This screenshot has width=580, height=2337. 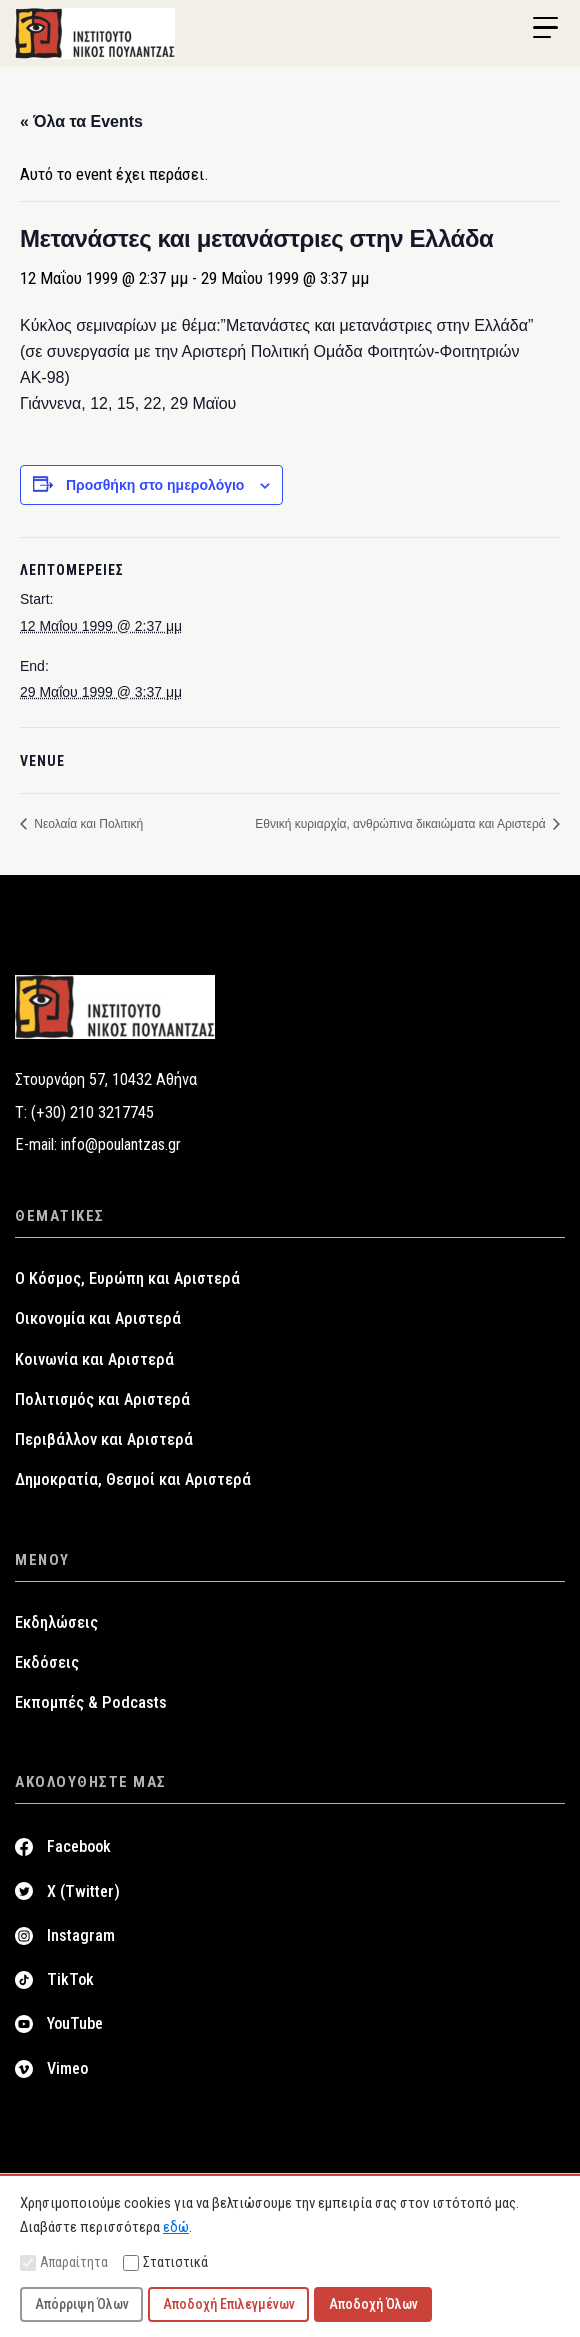 I want to click on Vimeo, so click(x=67, y=2068).